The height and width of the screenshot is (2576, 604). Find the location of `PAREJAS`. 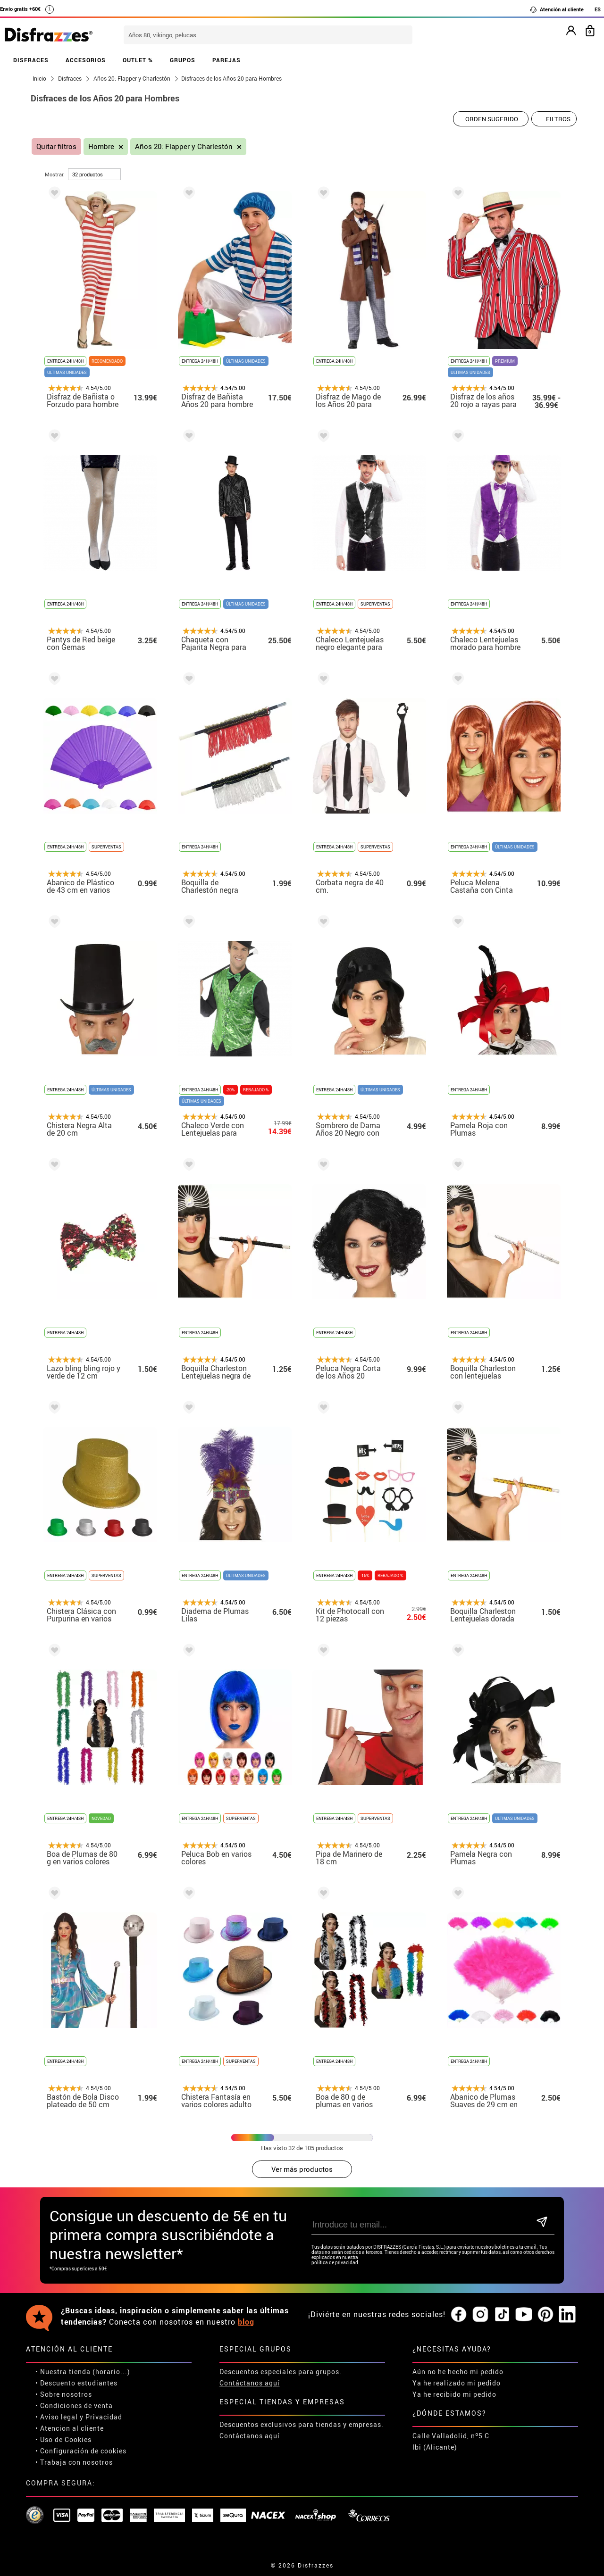

PAREJAS is located at coordinates (226, 60).